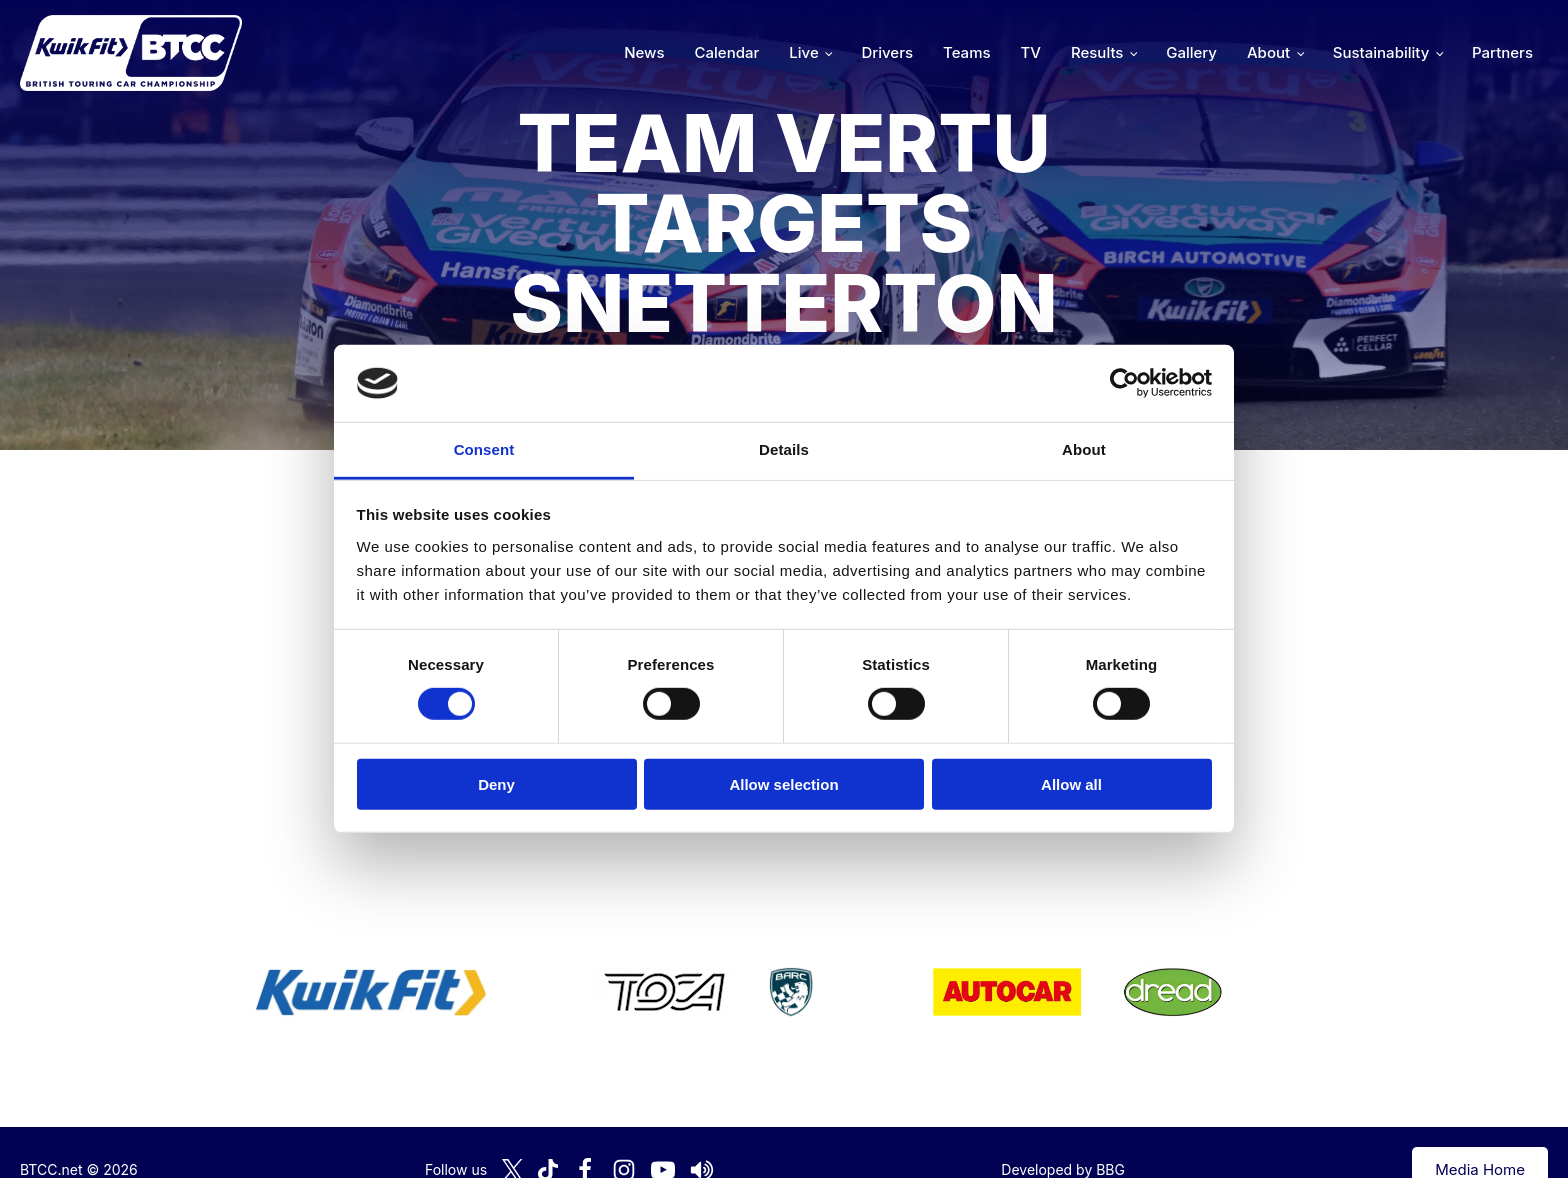 This screenshot has height=1178, width=1568. What do you see at coordinates (727, 52) in the screenshot?
I see `Calendar` at bounding box center [727, 52].